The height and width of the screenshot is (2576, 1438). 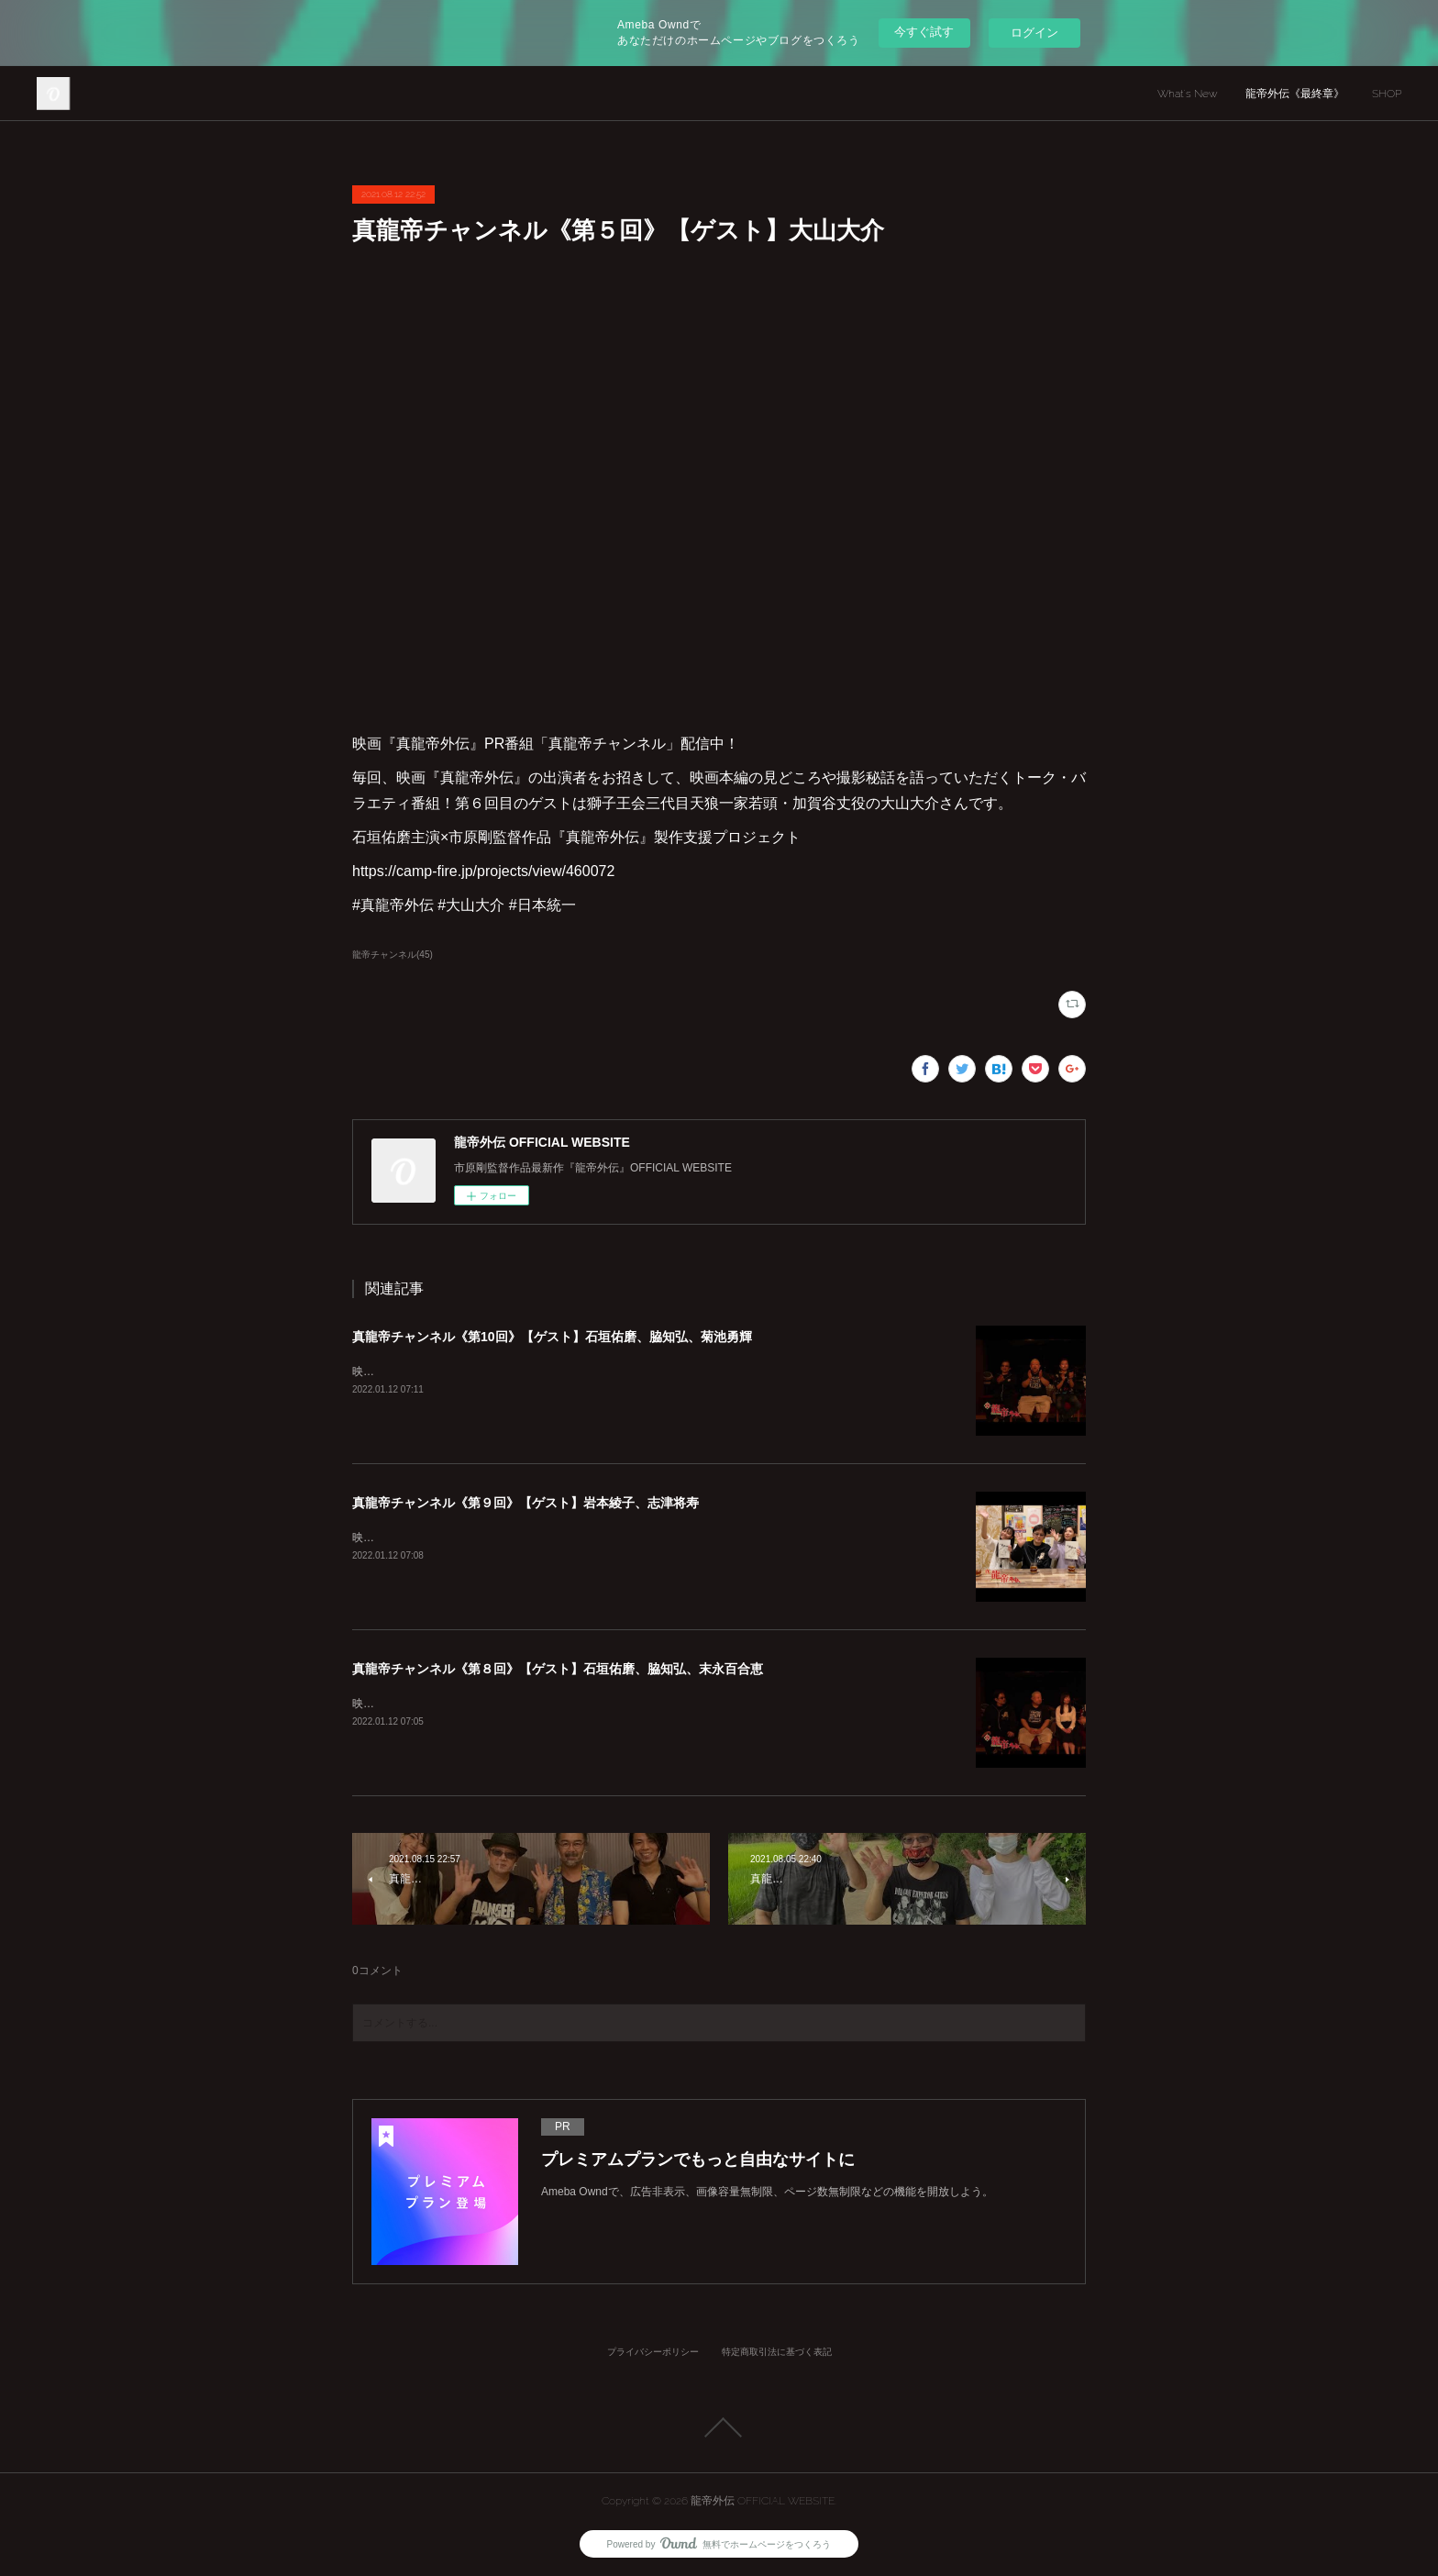 What do you see at coordinates (557, 1668) in the screenshot?
I see `真龍帝チャンネル《第８回》【ゲスト】石垣佑磨、脇知弘、末永百合恵` at bounding box center [557, 1668].